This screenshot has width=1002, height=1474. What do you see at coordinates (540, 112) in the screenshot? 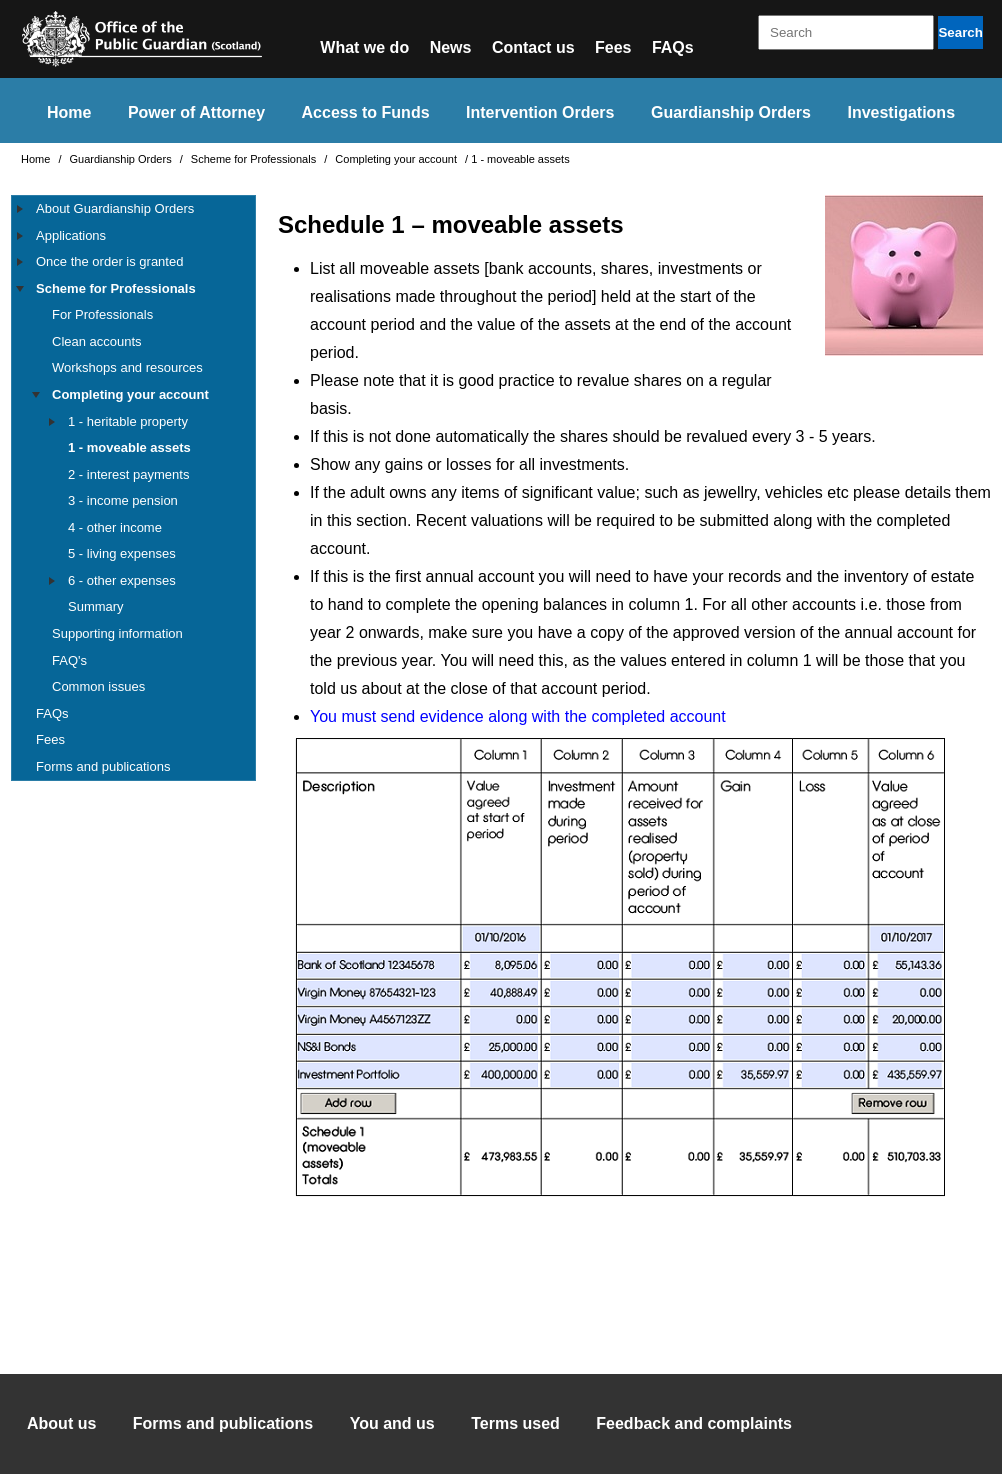
I see `Intervention Orders` at bounding box center [540, 112].